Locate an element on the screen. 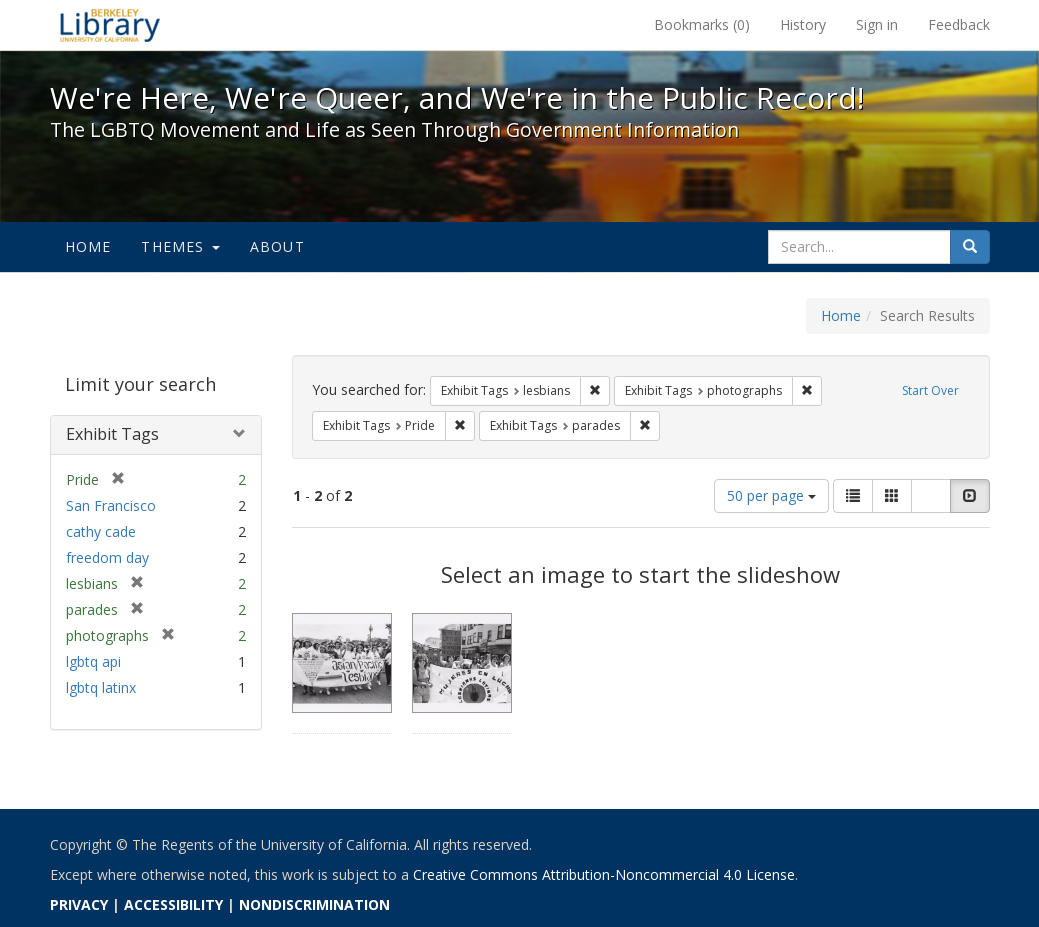  freedom day is located at coordinates (107, 557).